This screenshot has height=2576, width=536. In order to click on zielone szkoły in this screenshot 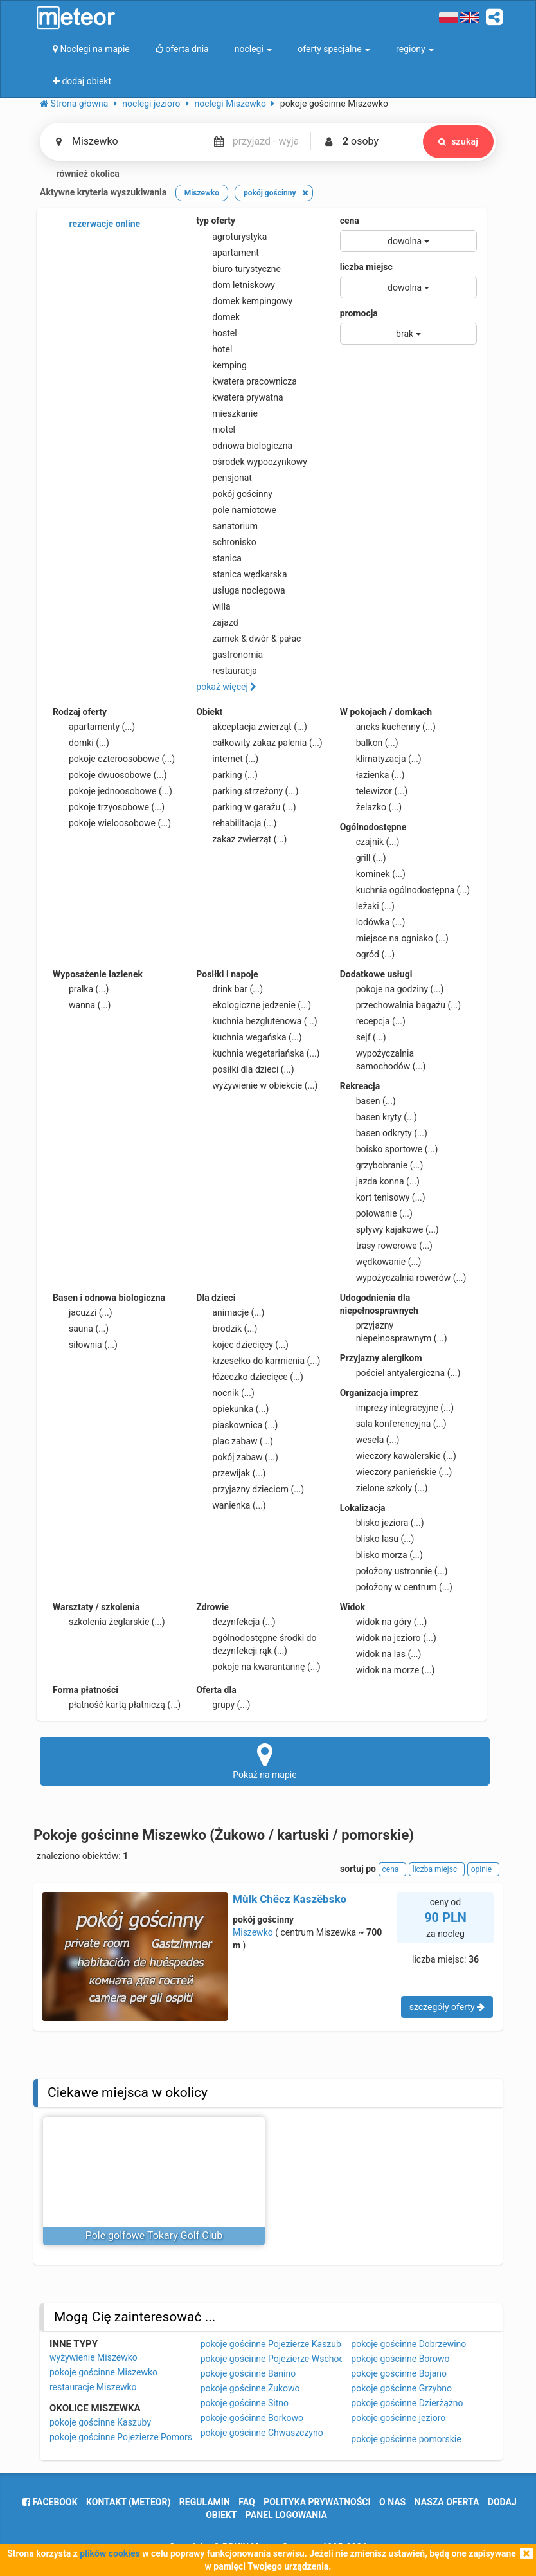, I will do `click(384, 1488)`.